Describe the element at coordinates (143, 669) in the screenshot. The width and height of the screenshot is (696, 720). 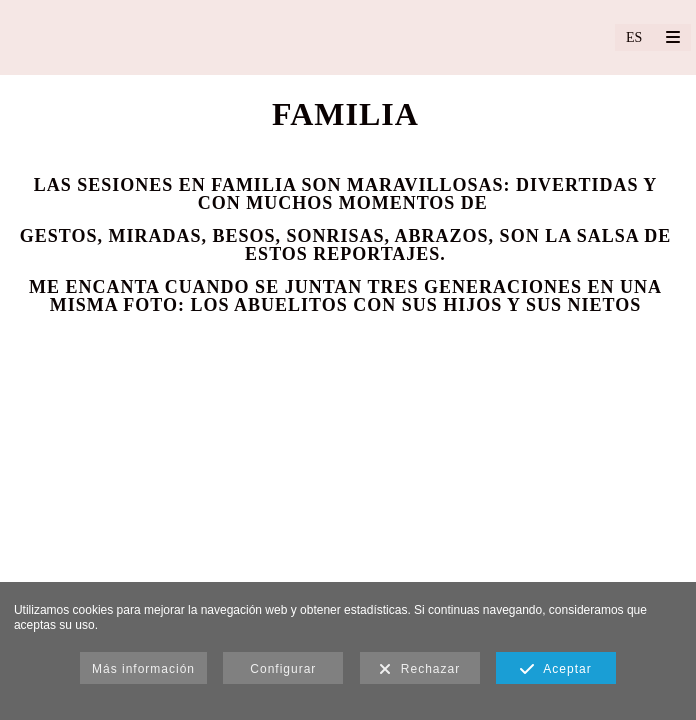
I see `Más información` at that location.